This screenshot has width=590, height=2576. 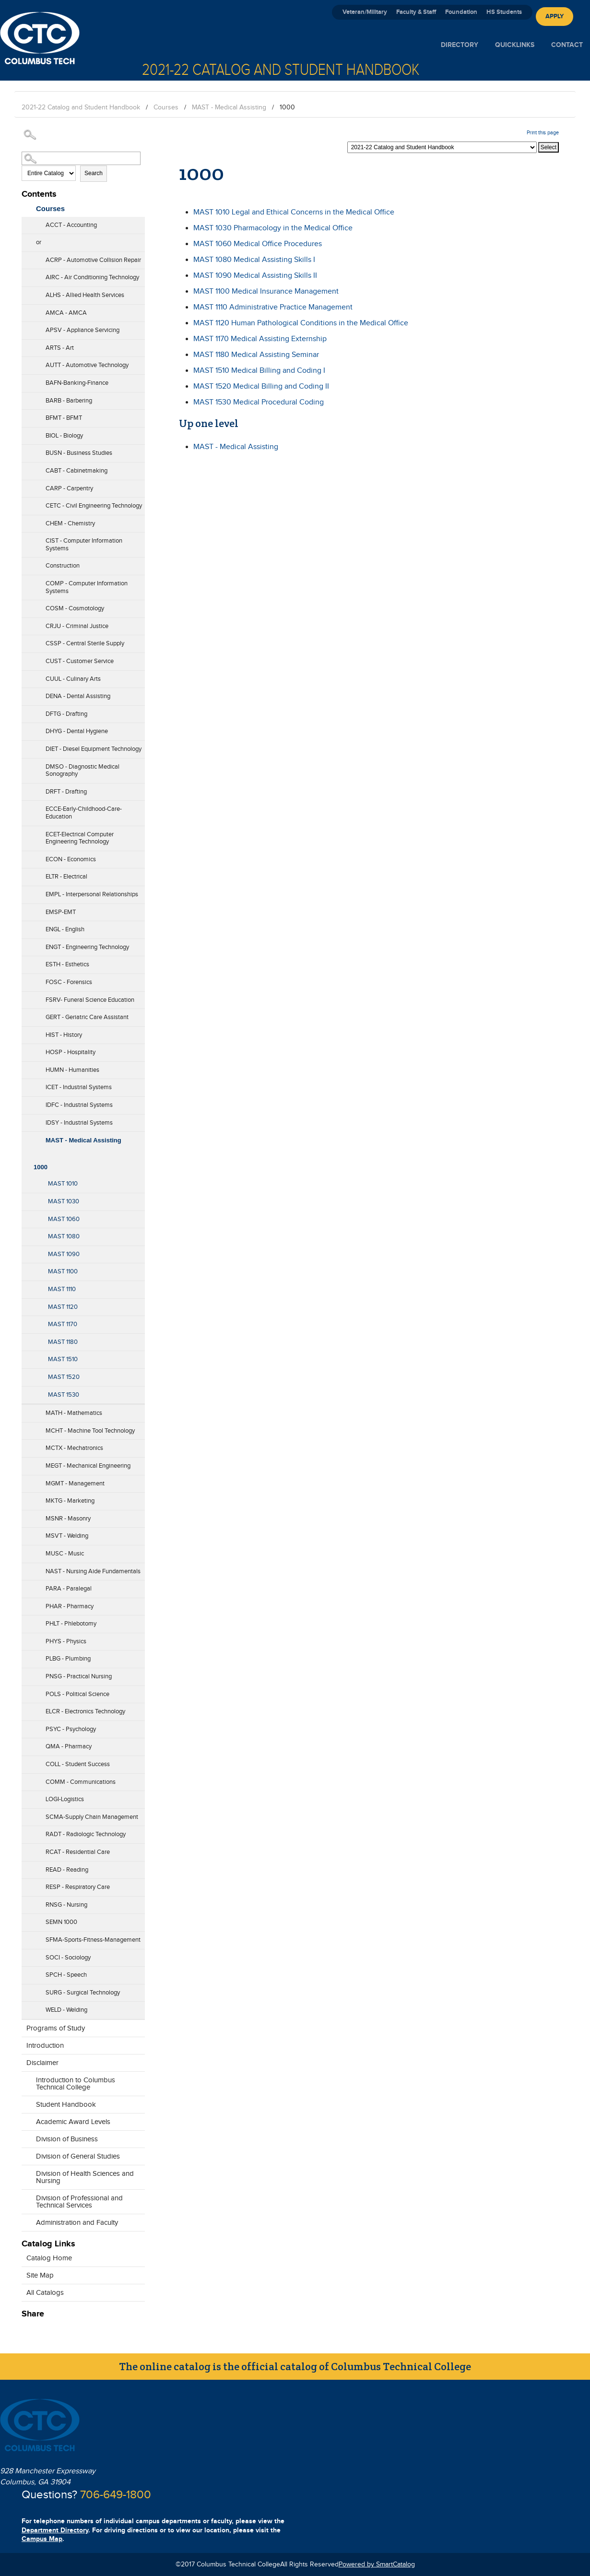 What do you see at coordinates (38, 242) in the screenshot?
I see `or` at bounding box center [38, 242].